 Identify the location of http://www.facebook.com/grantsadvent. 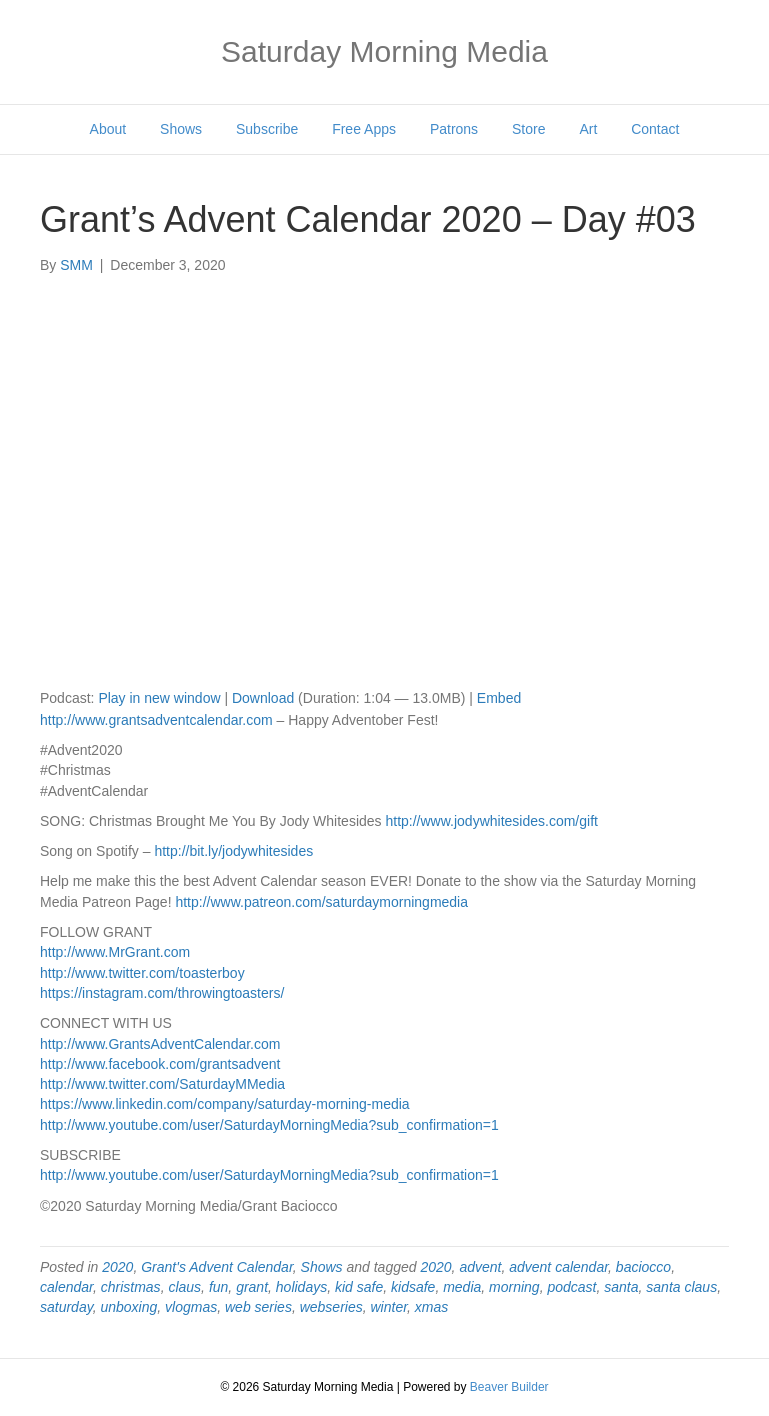
(160, 1064).